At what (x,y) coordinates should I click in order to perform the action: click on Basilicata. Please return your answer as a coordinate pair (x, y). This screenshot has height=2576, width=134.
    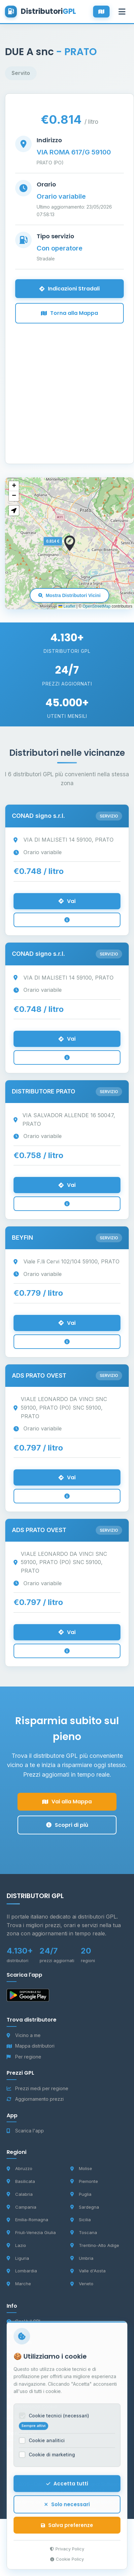
    Looking at the image, I should click on (21, 2181).